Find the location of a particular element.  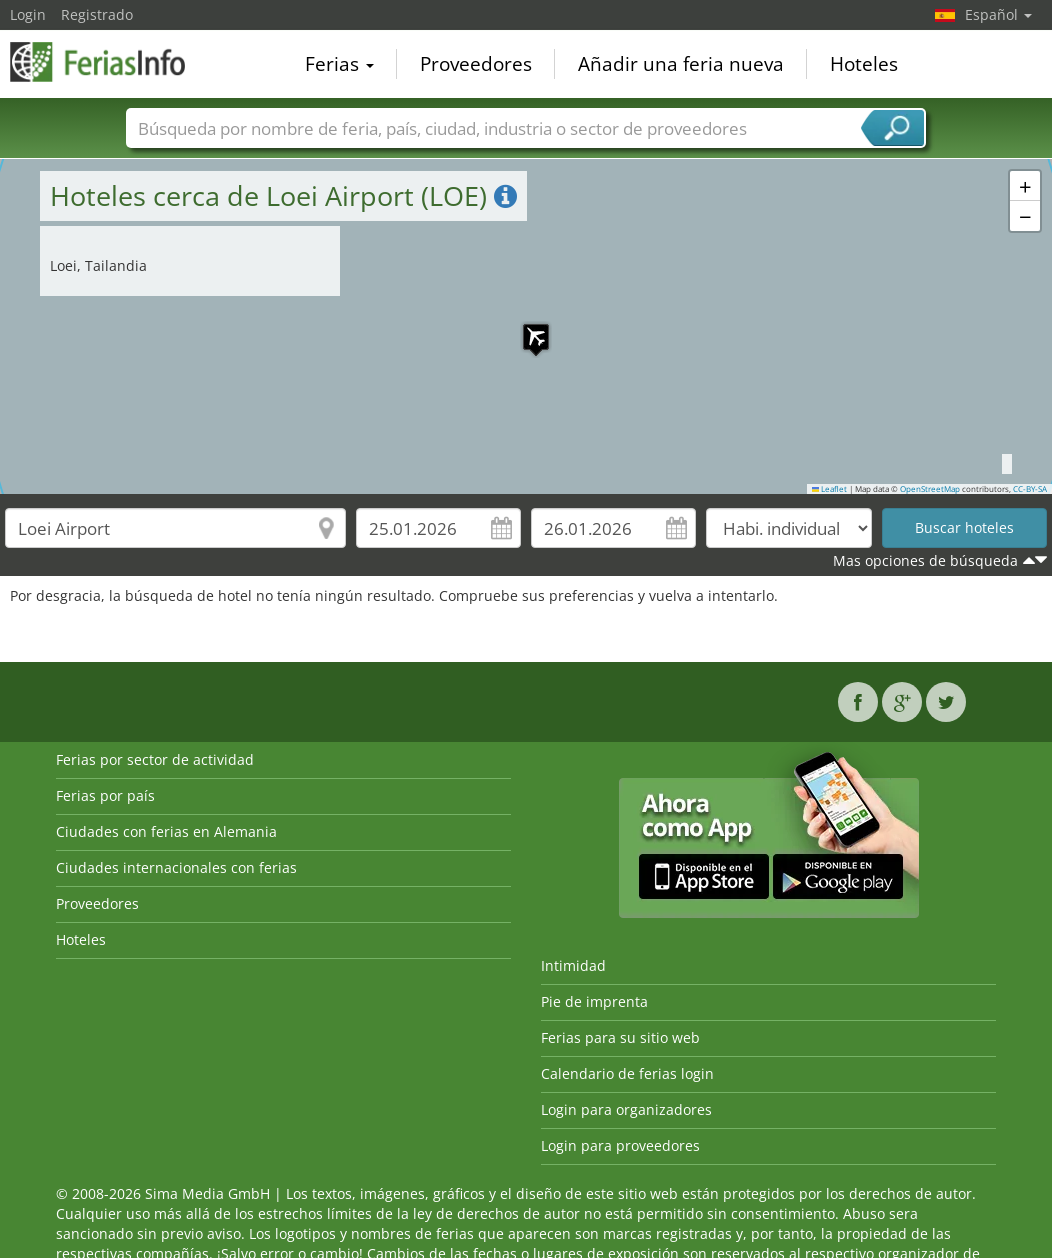

OpenStreetMap is located at coordinates (930, 489).